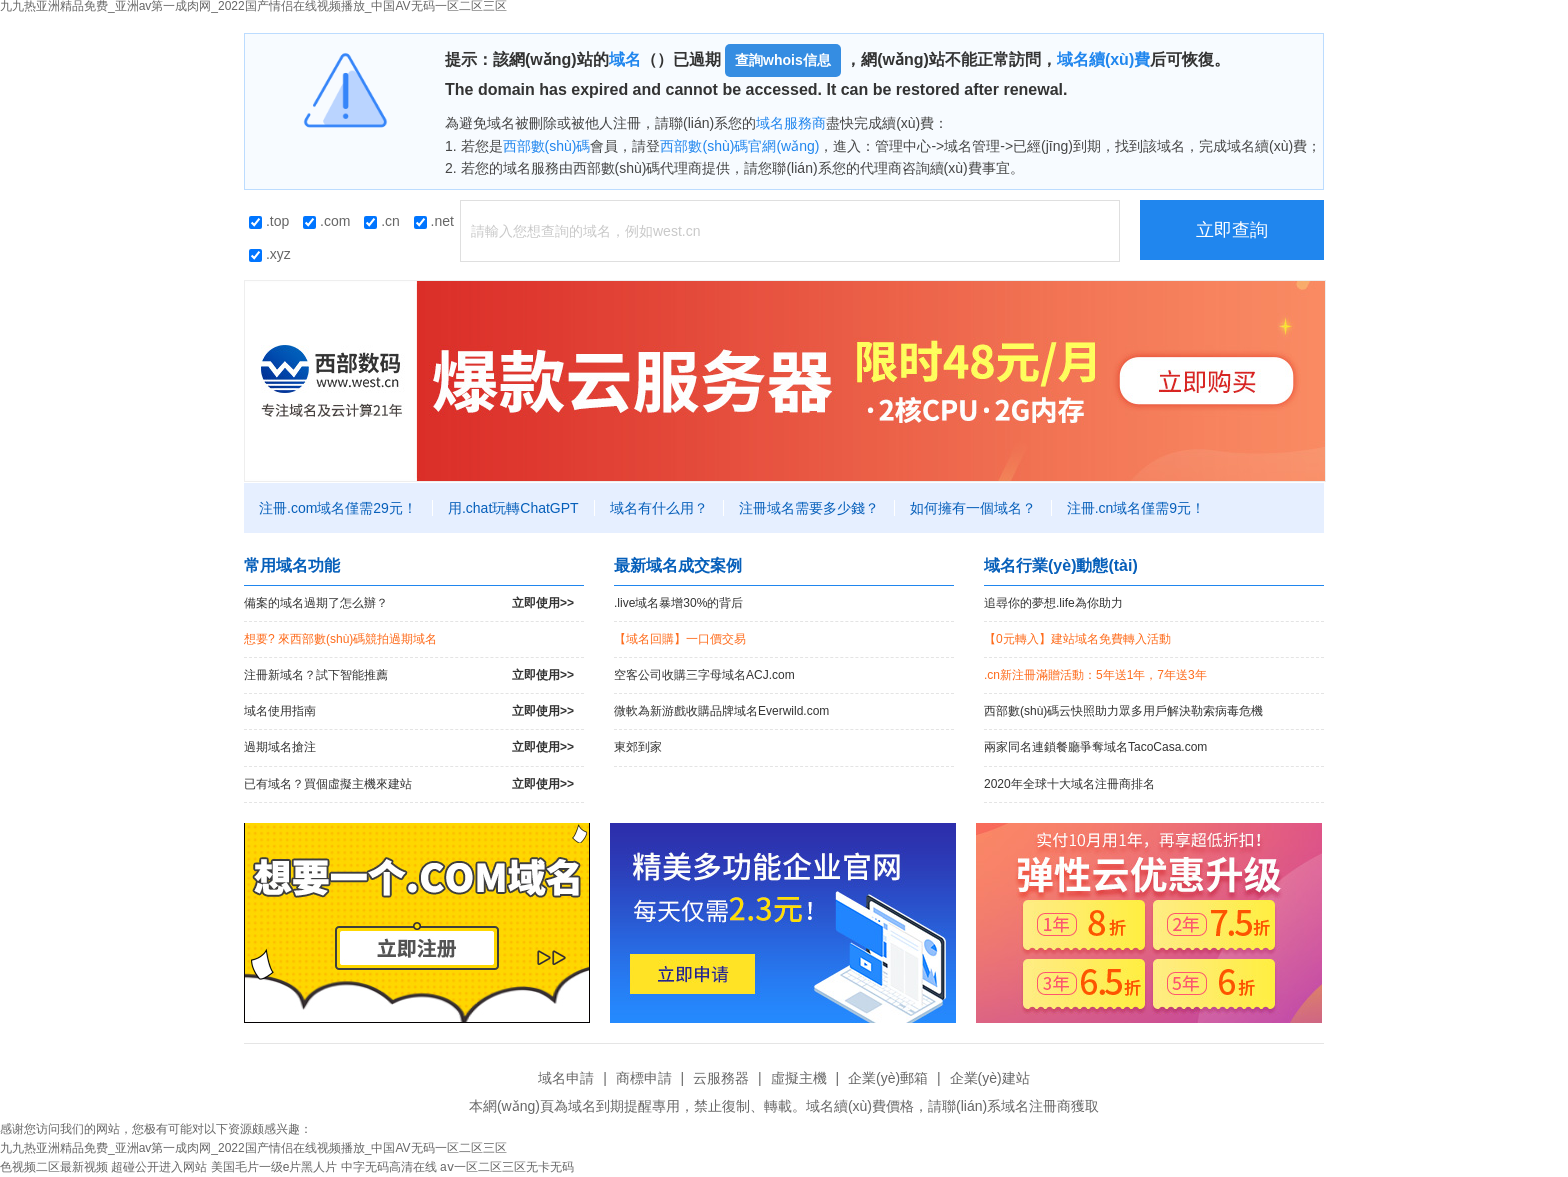 The width and height of the screenshot is (1568, 1177). What do you see at coordinates (253, 1148) in the screenshot?
I see `九九热亚洲精品免费_亚洲av第一成肉网_2022国产情侣在线视频播放_中国AV无码一区二区三区` at bounding box center [253, 1148].